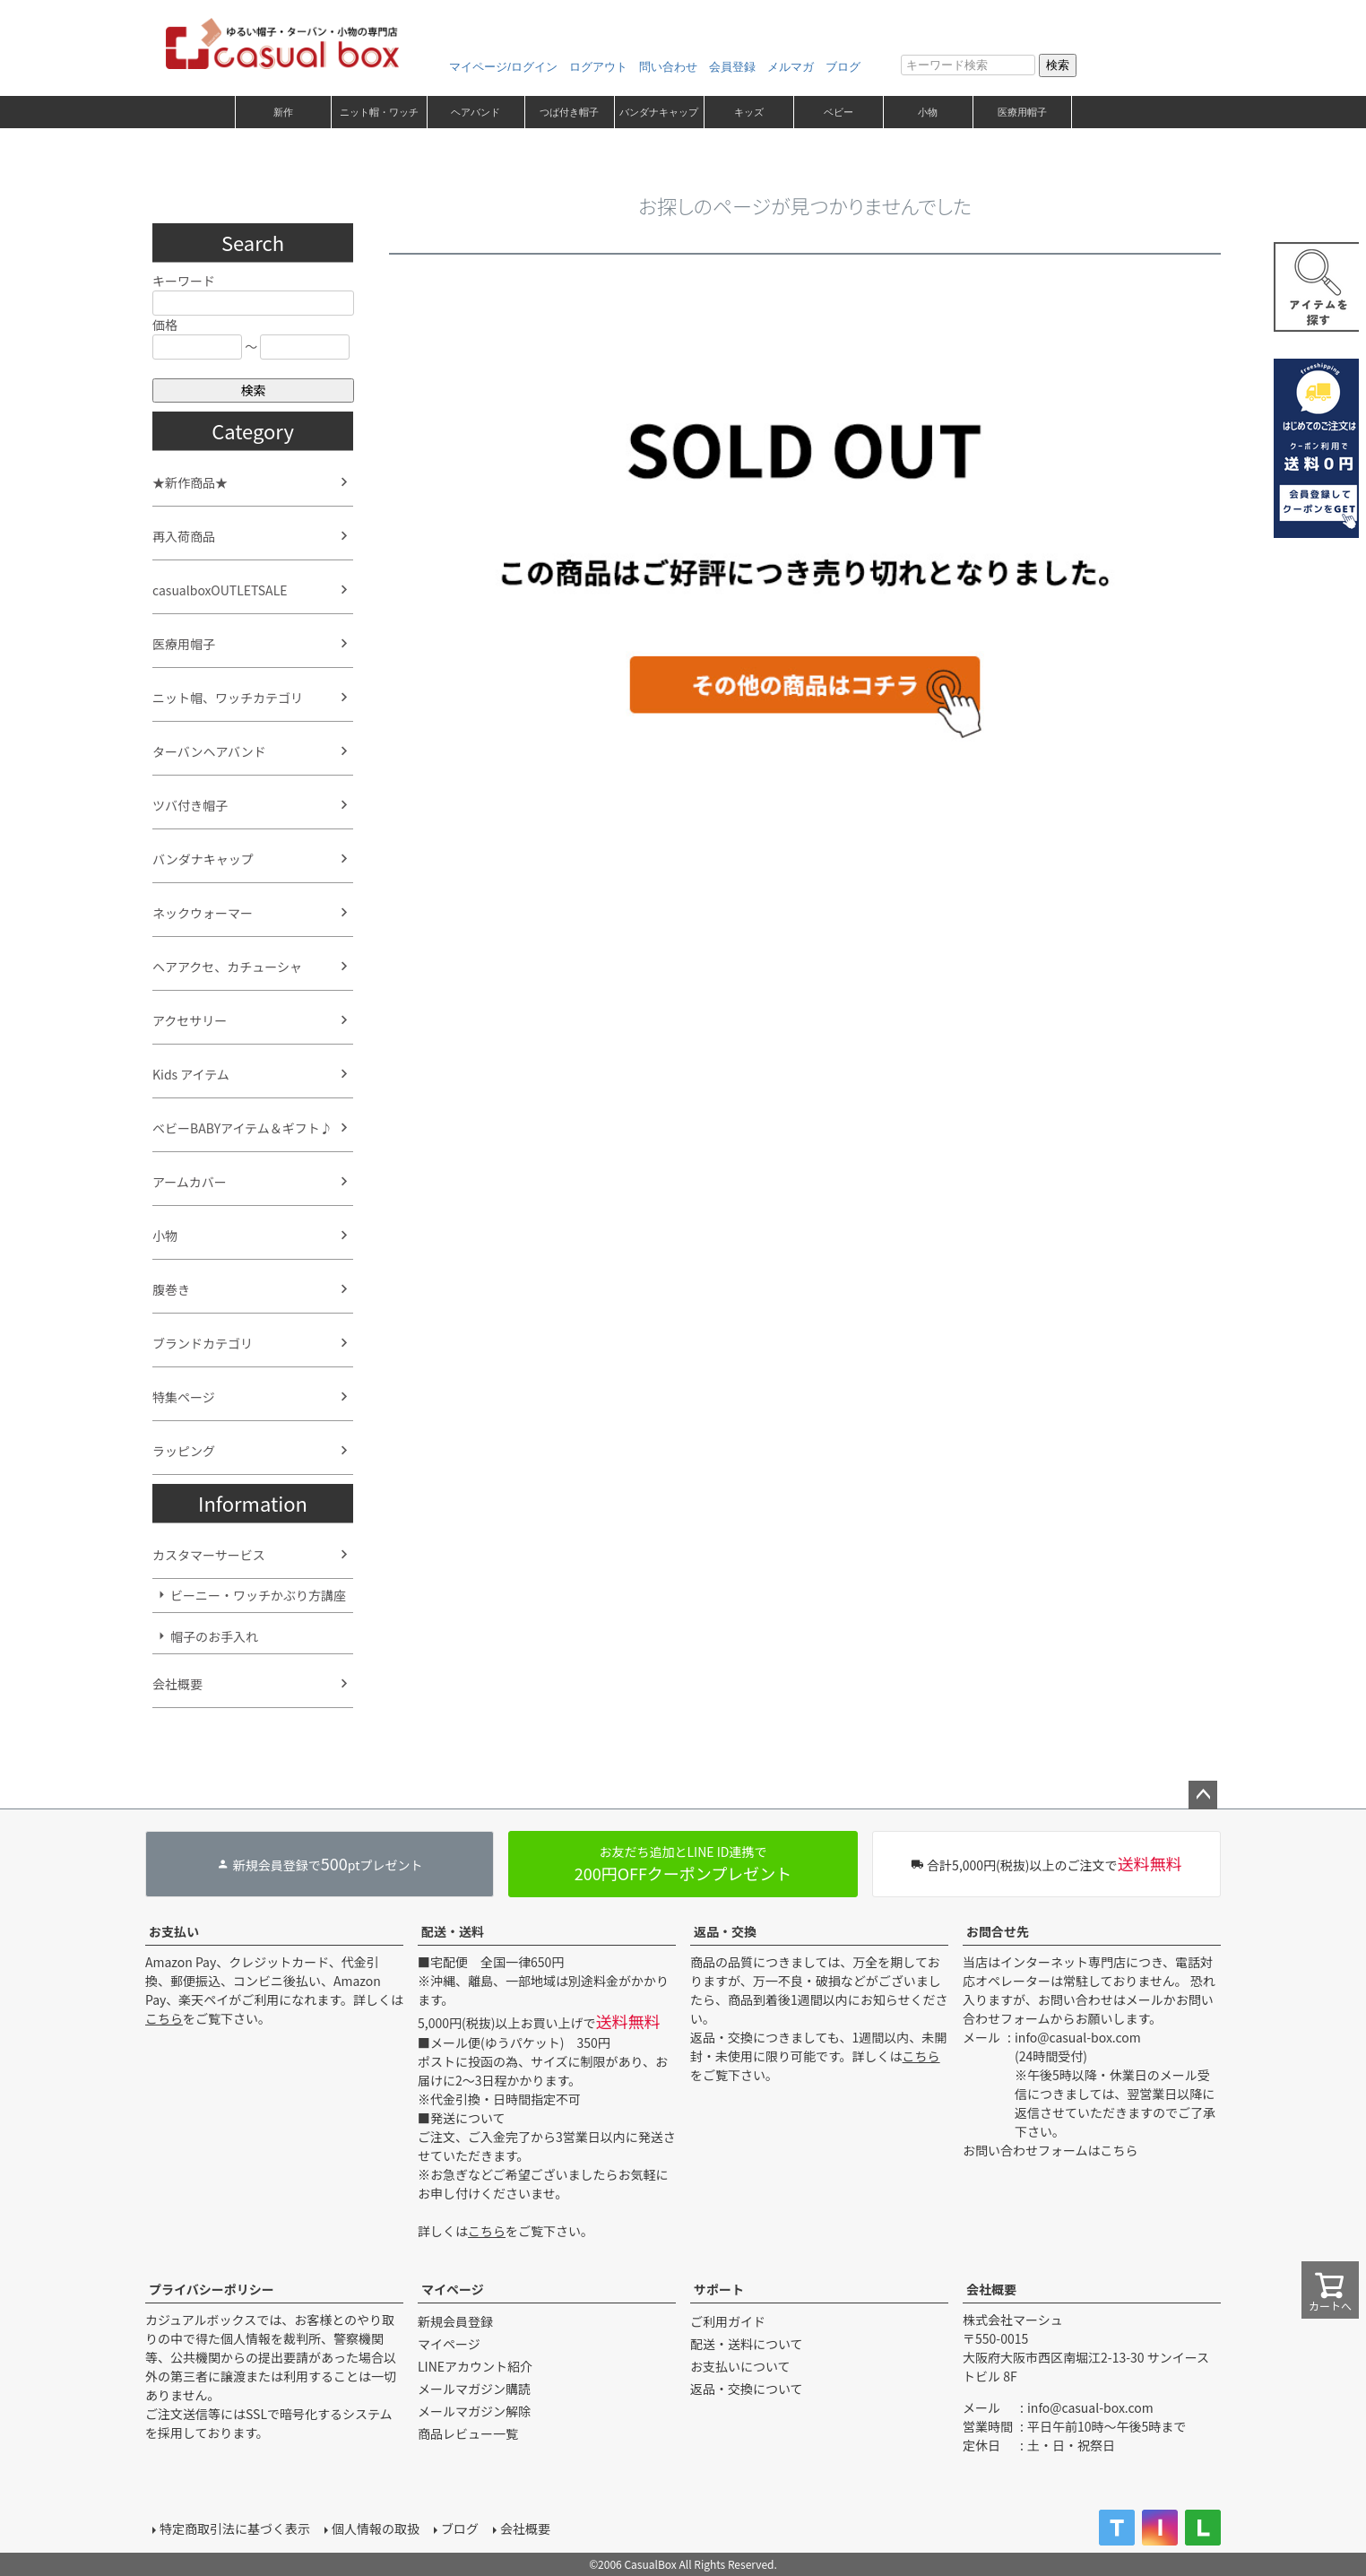  Describe the element at coordinates (183, 536) in the screenshot. I see `再入荷商品` at that location.